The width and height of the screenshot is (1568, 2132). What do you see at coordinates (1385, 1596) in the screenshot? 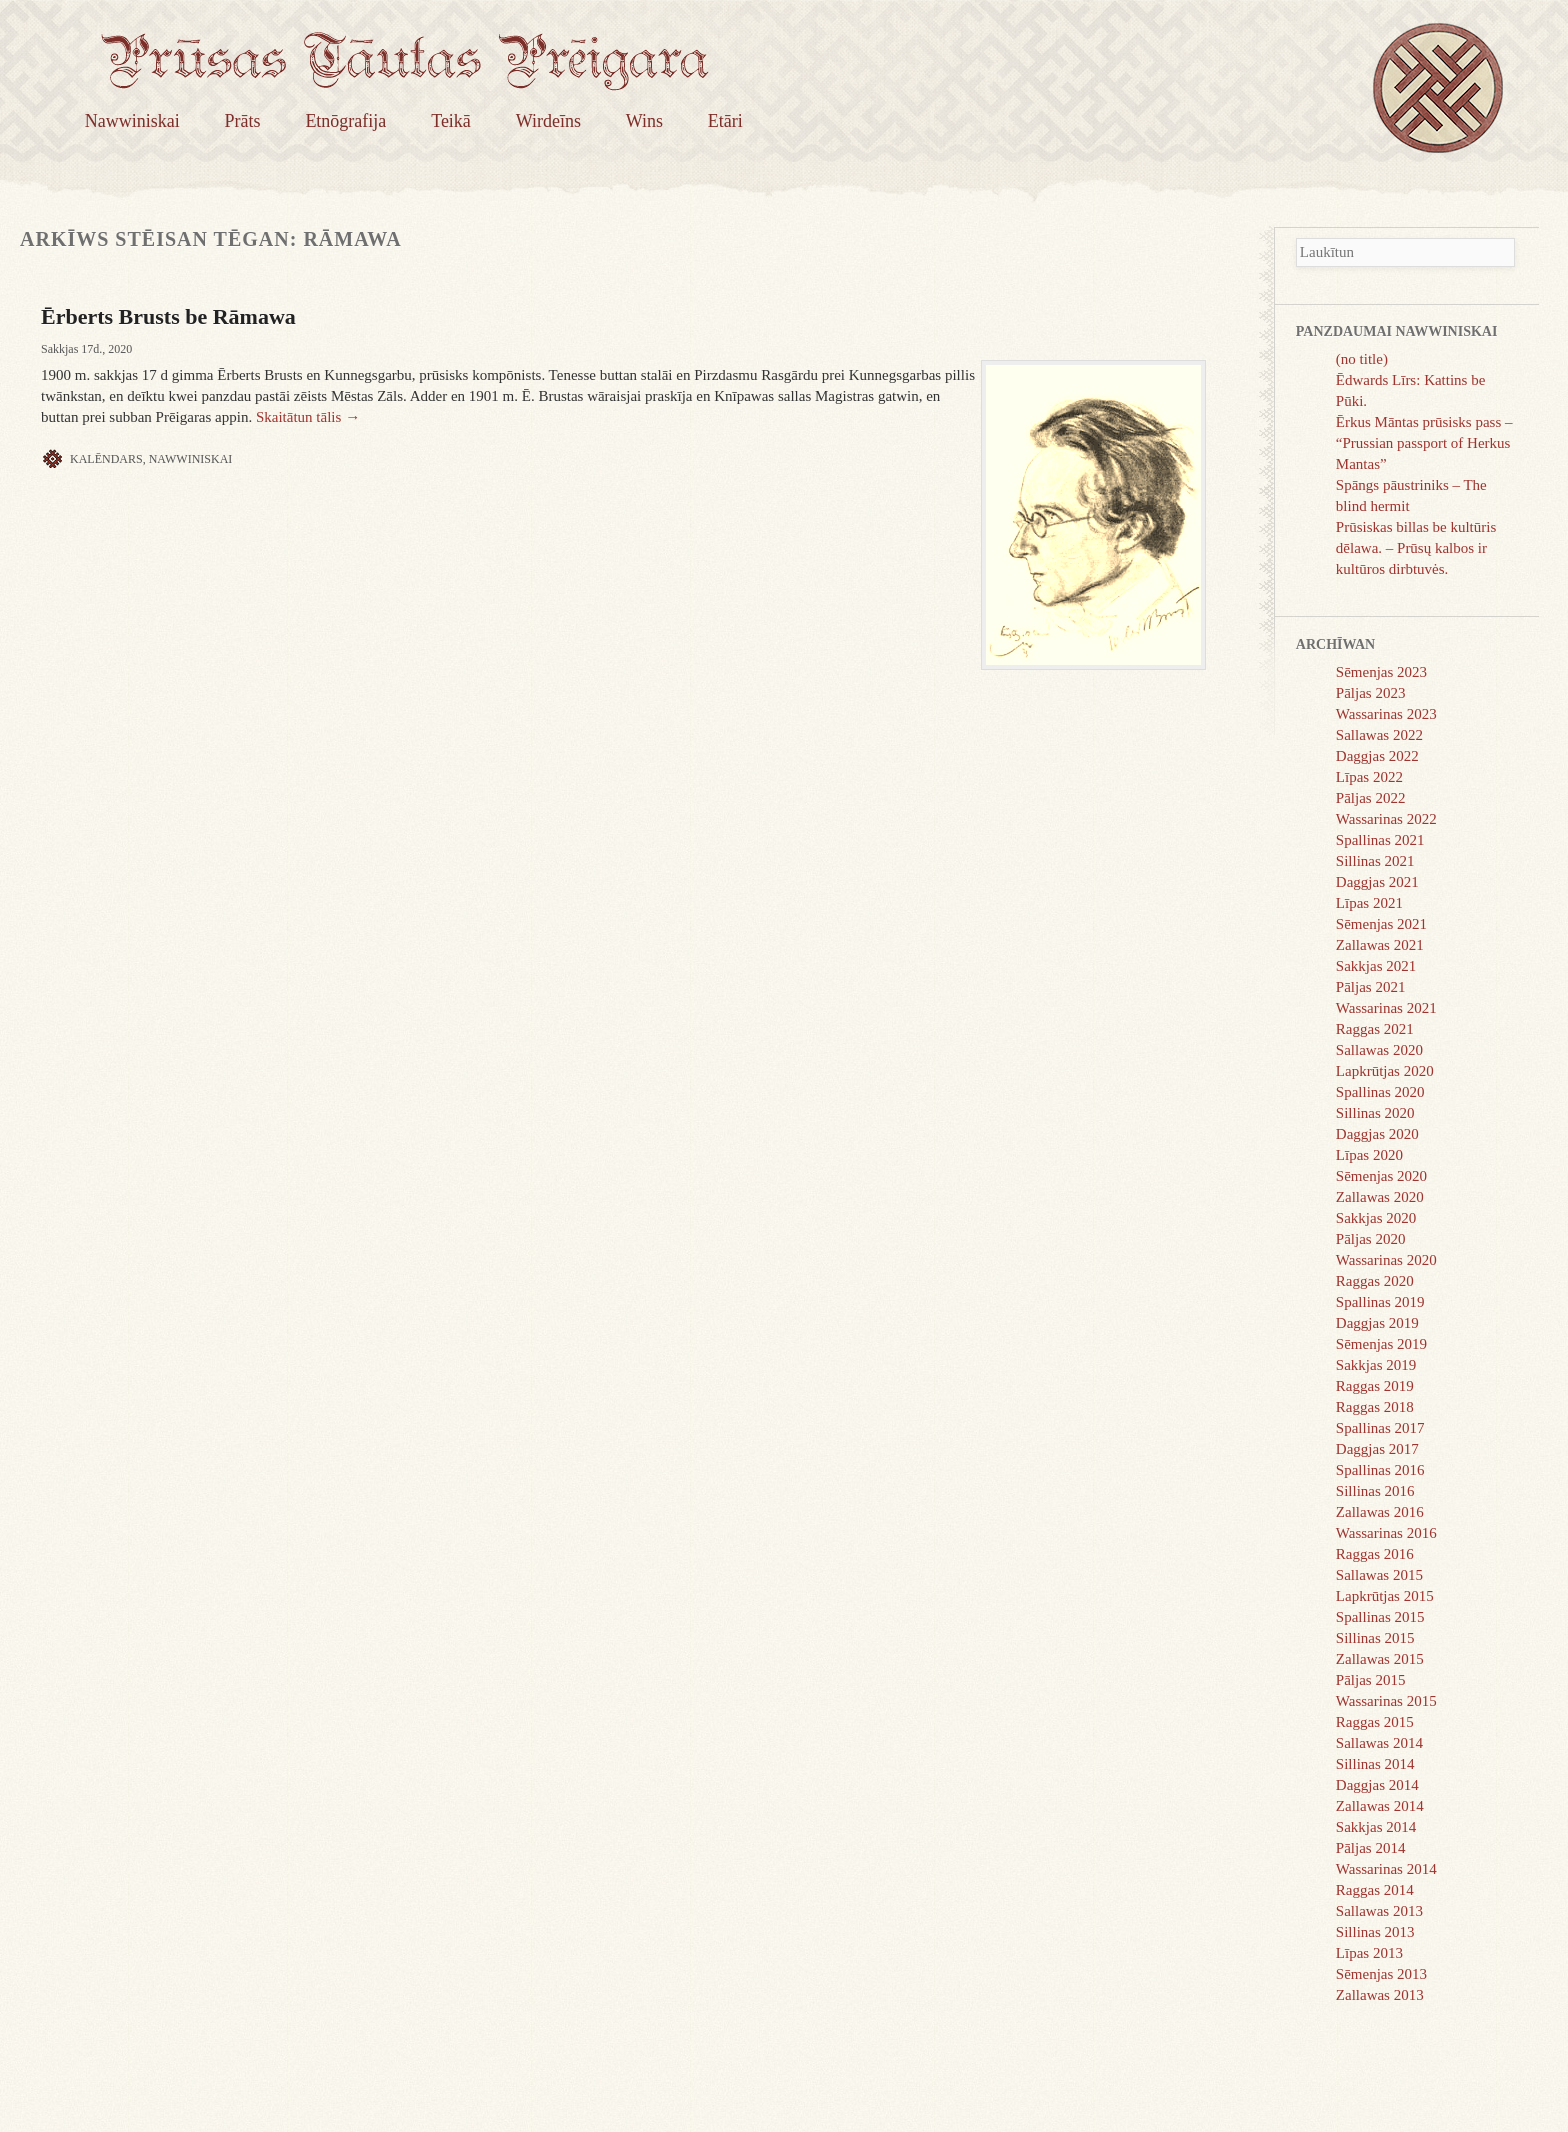
I see `Lapkrūtjas 2015` at bounding box center [1385, 1596].